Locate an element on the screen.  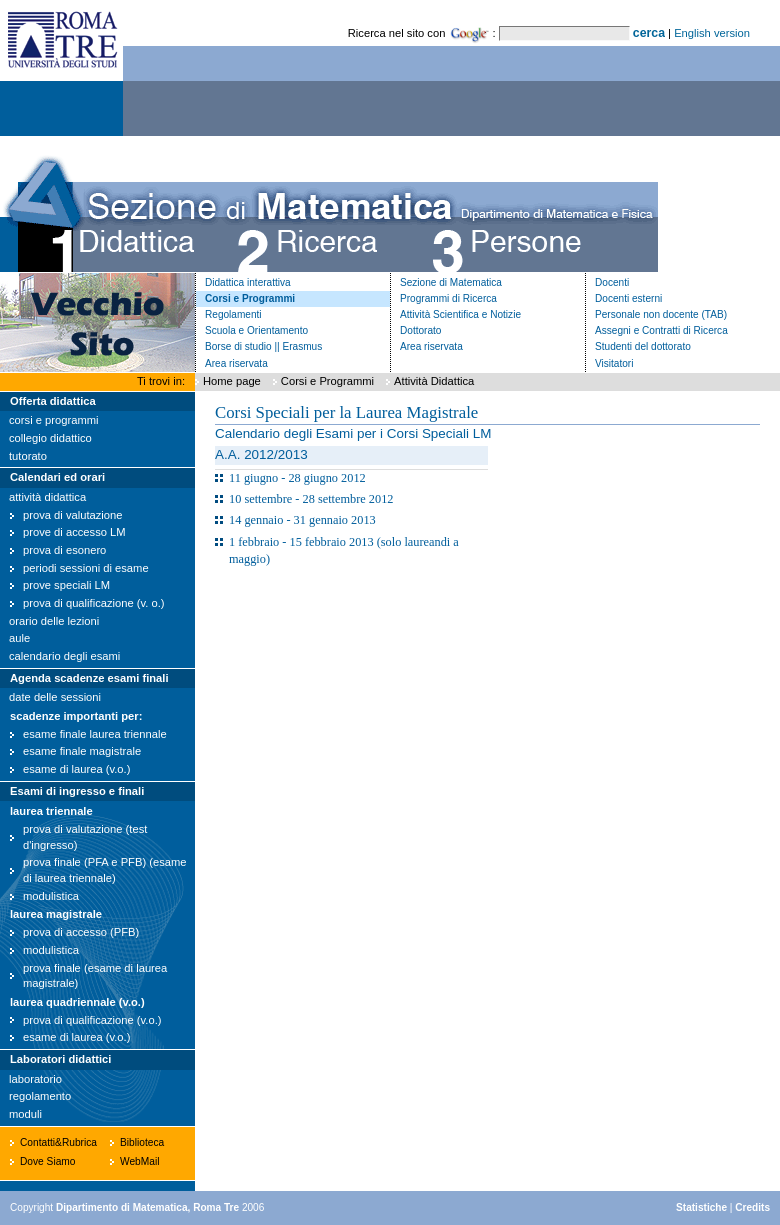
Docenti esterni is located at coordinates (628, 298).